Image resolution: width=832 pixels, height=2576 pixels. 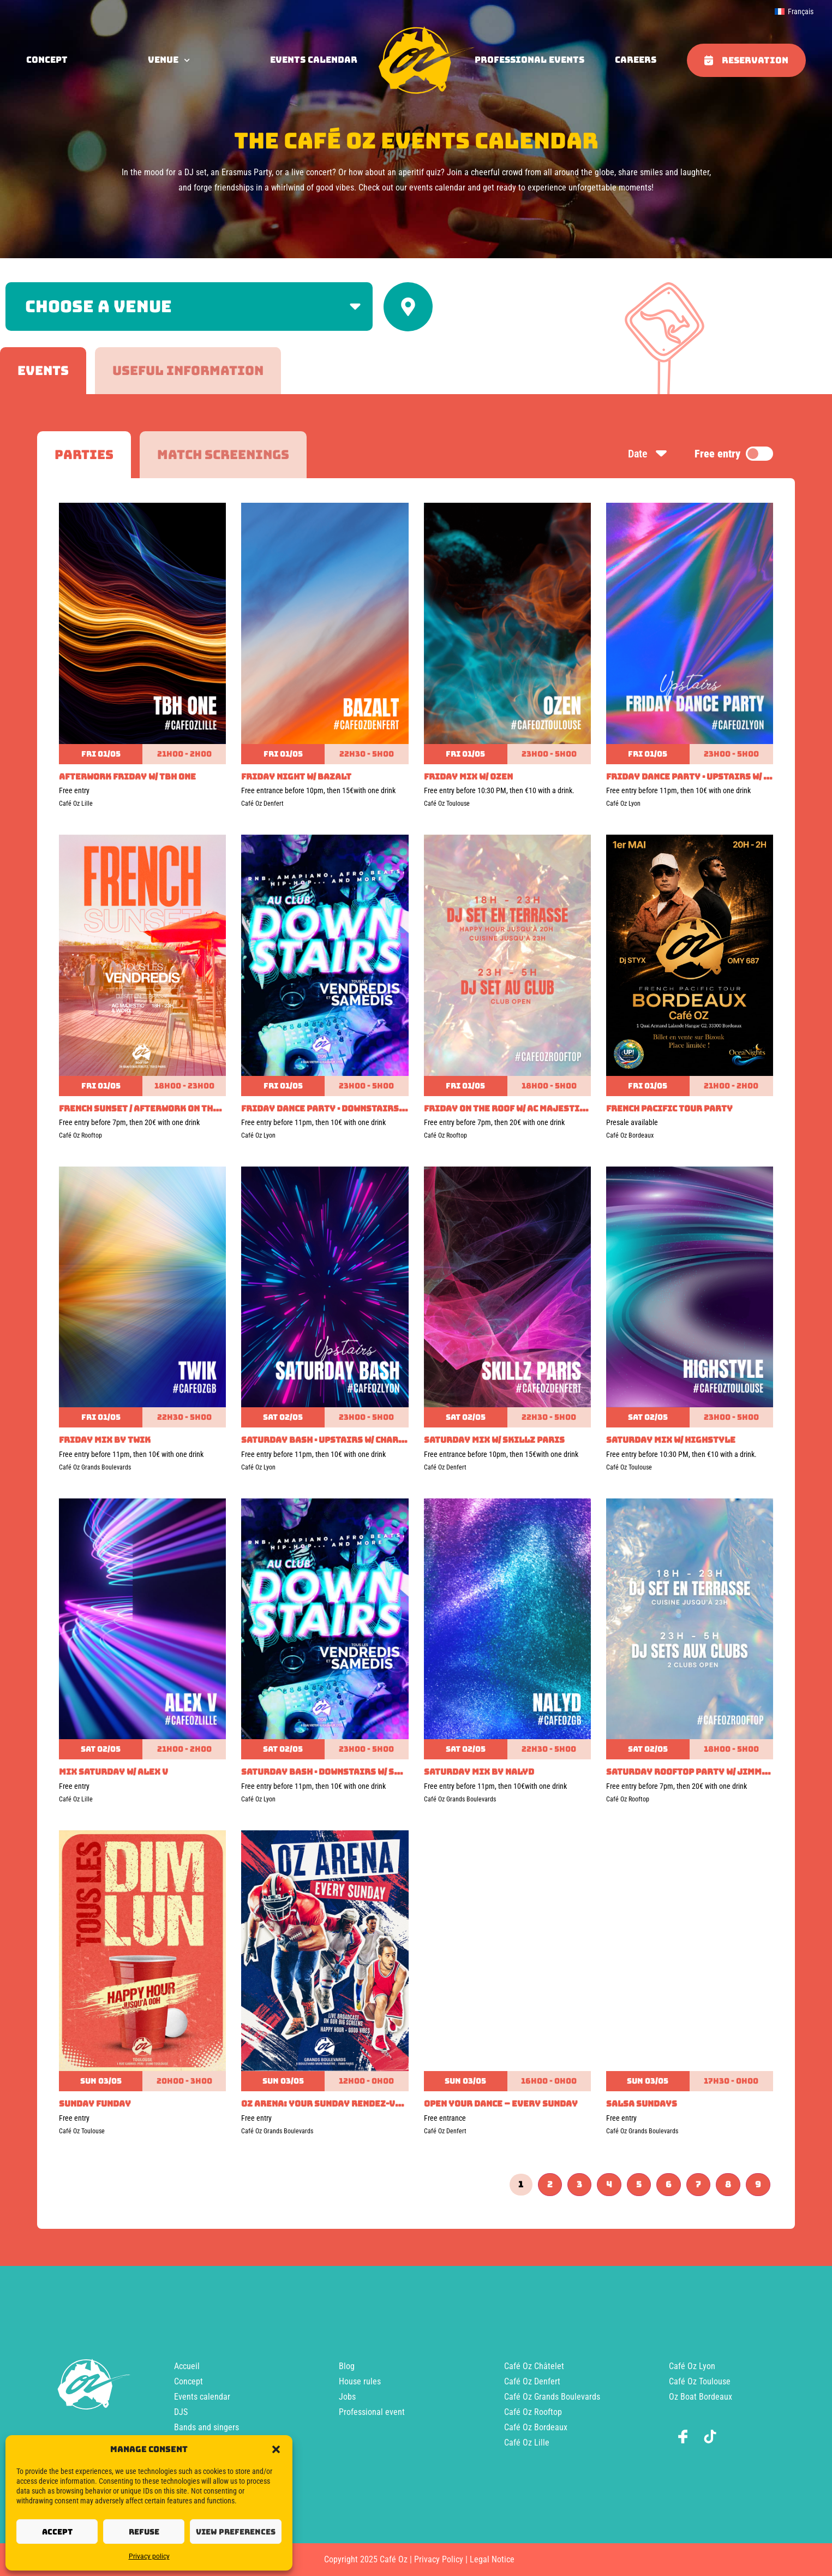 I want to click on Accueil, so click(x=187, y=2366).